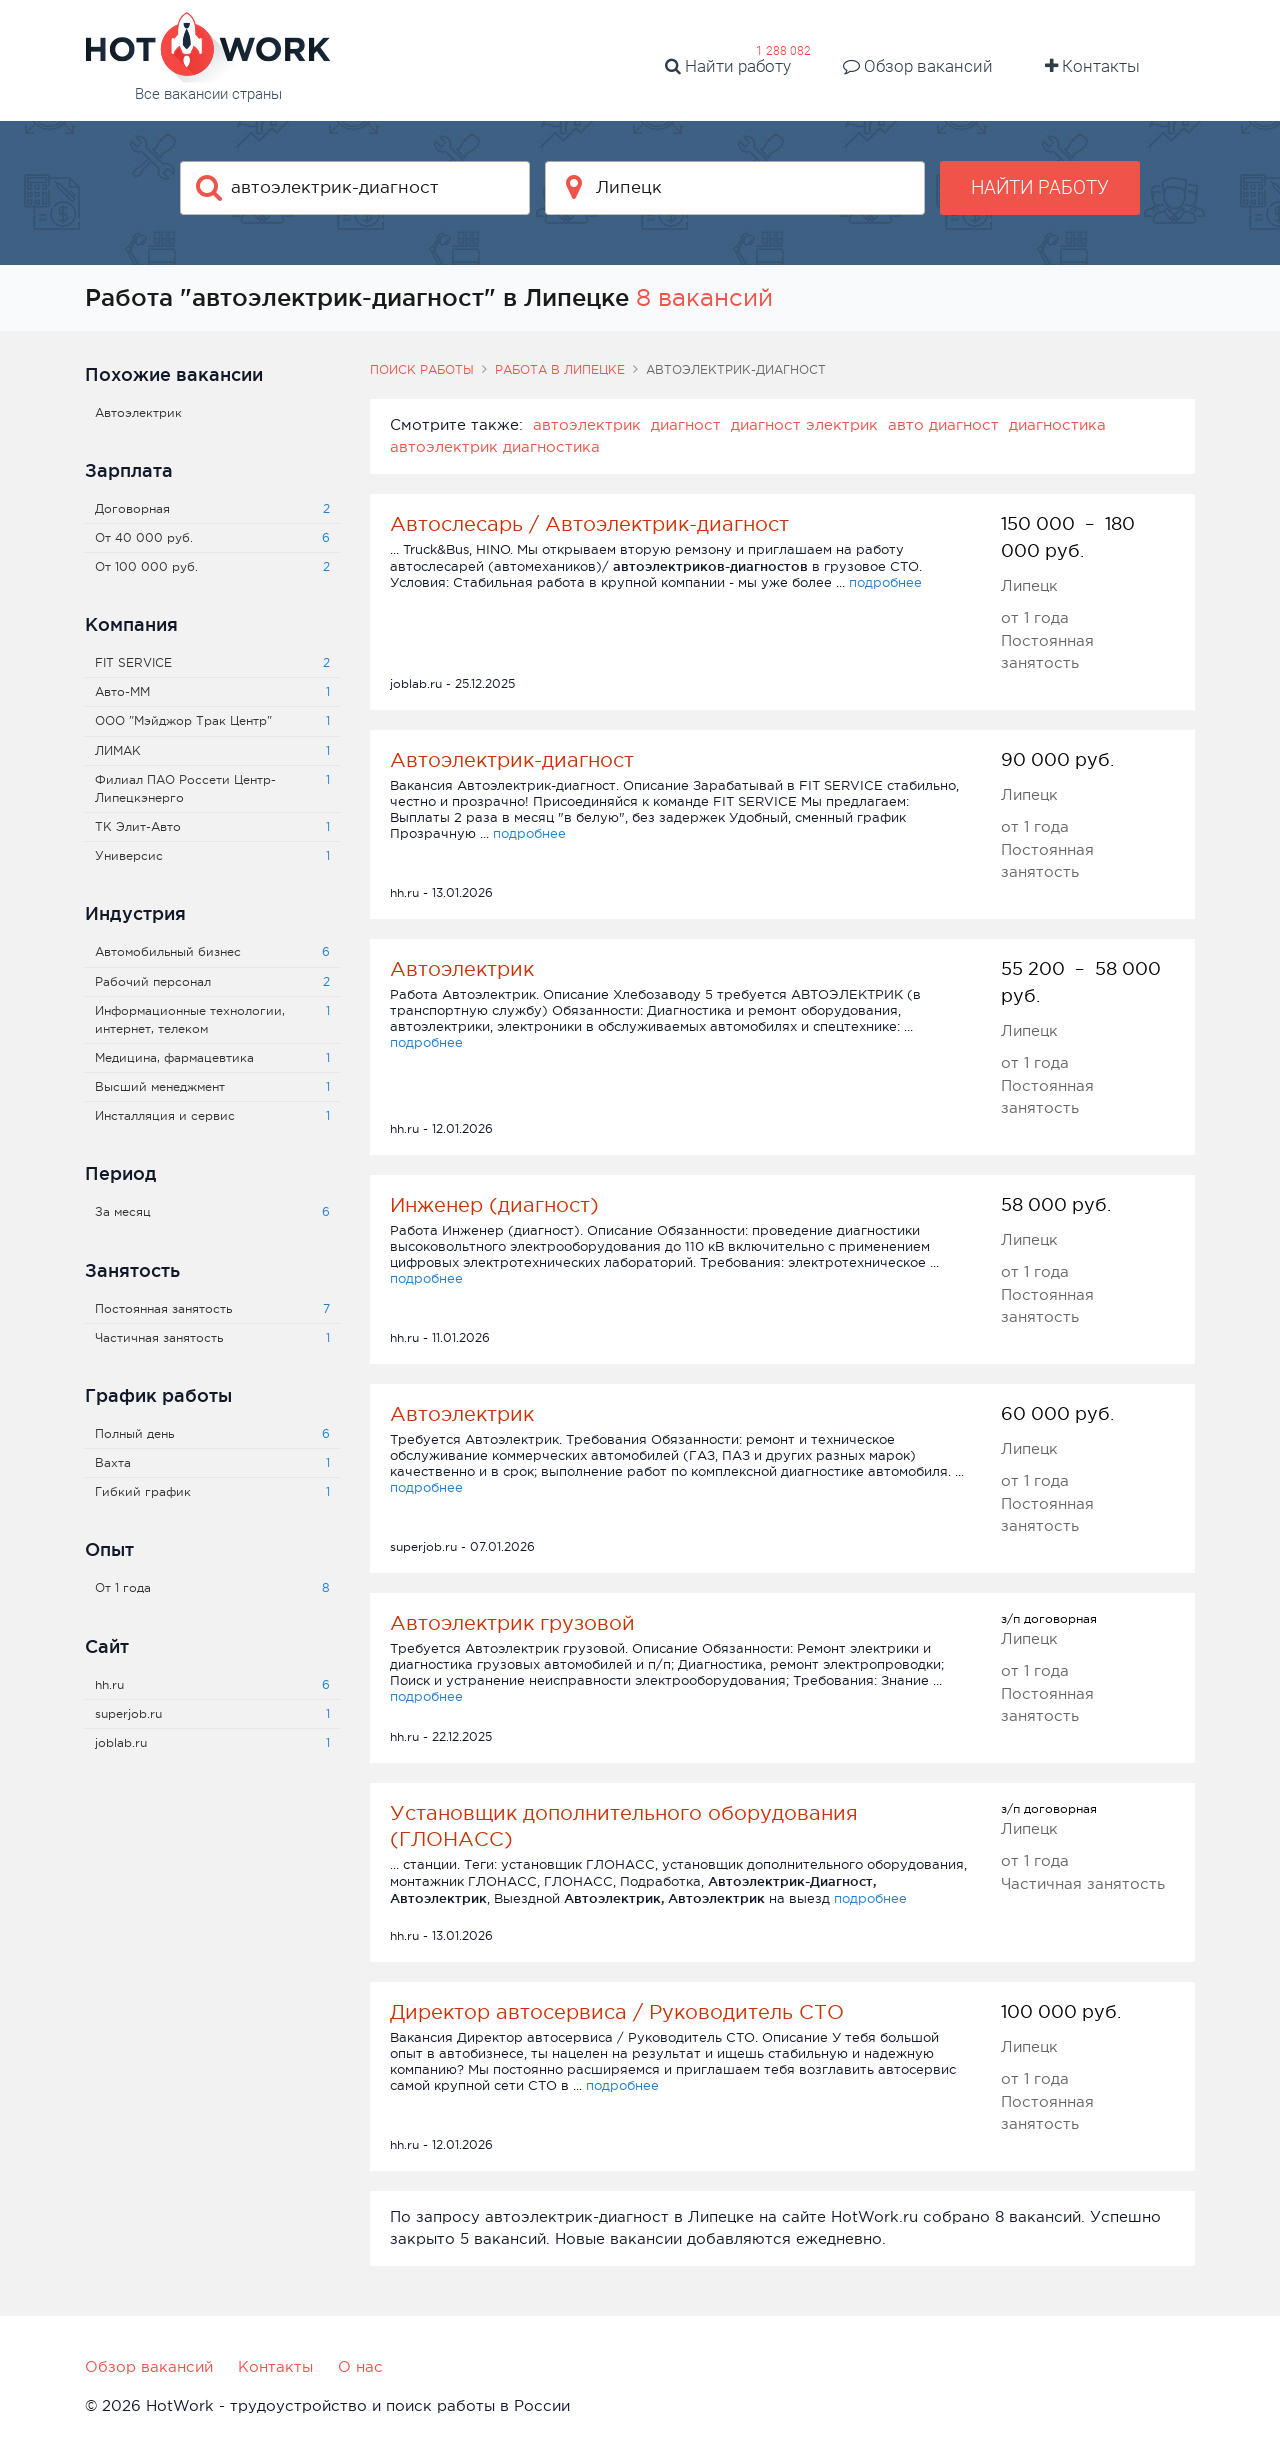 Image resolution: width=1280 pixels, height=2457 pixels. I want to click on Поиск работы, so click(422, 370).